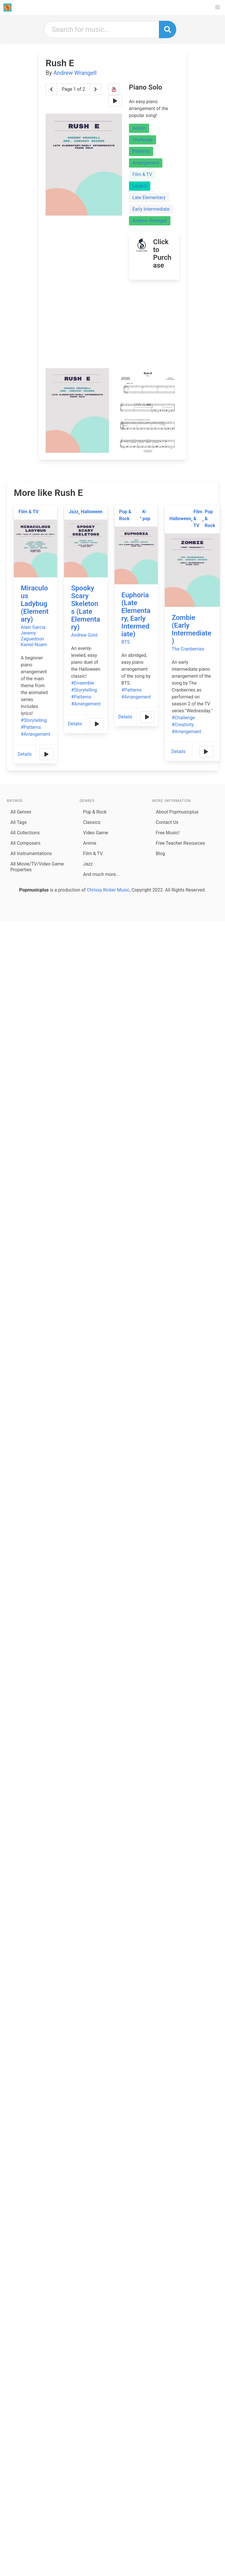 The height and width of the screenshot is (2576, 225). Describe the element at coordinates (167, 822) in the screenshot. I see `Contact Us` at that location.